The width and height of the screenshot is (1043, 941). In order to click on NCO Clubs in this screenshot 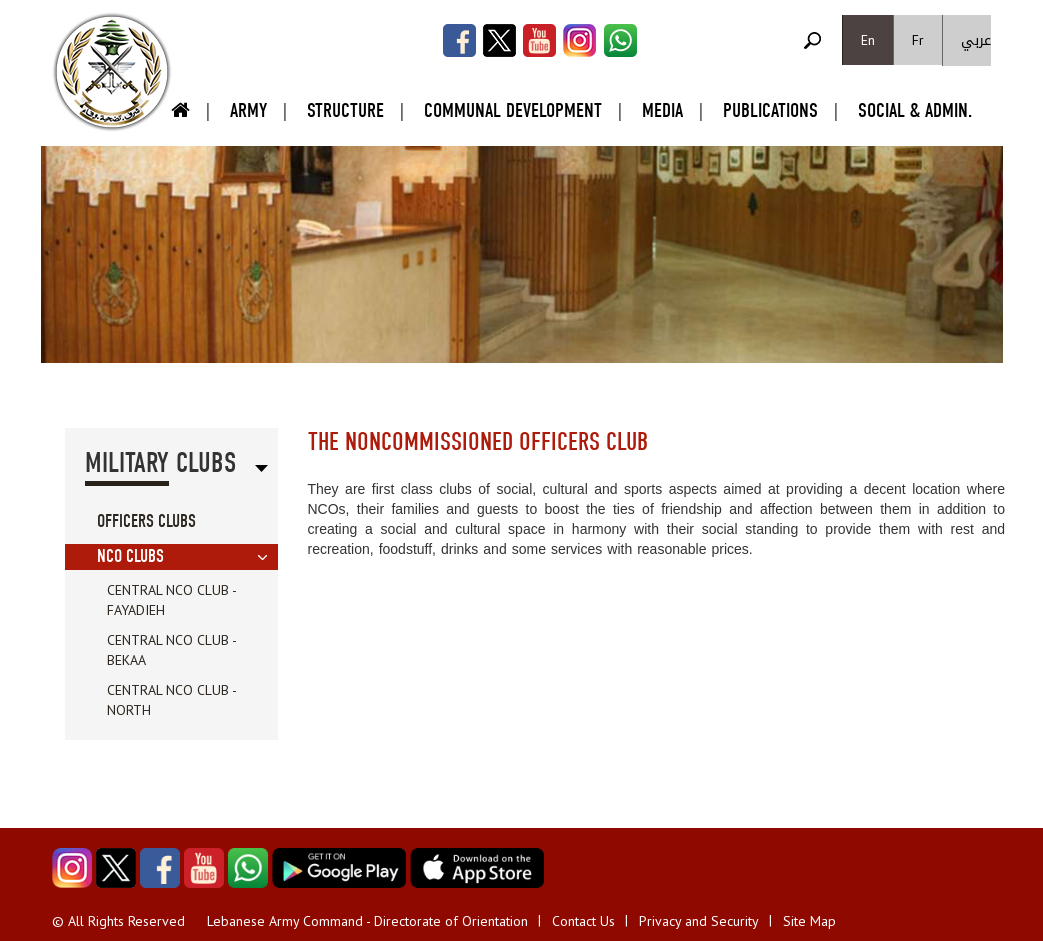, I will do `click(130, 556)`.